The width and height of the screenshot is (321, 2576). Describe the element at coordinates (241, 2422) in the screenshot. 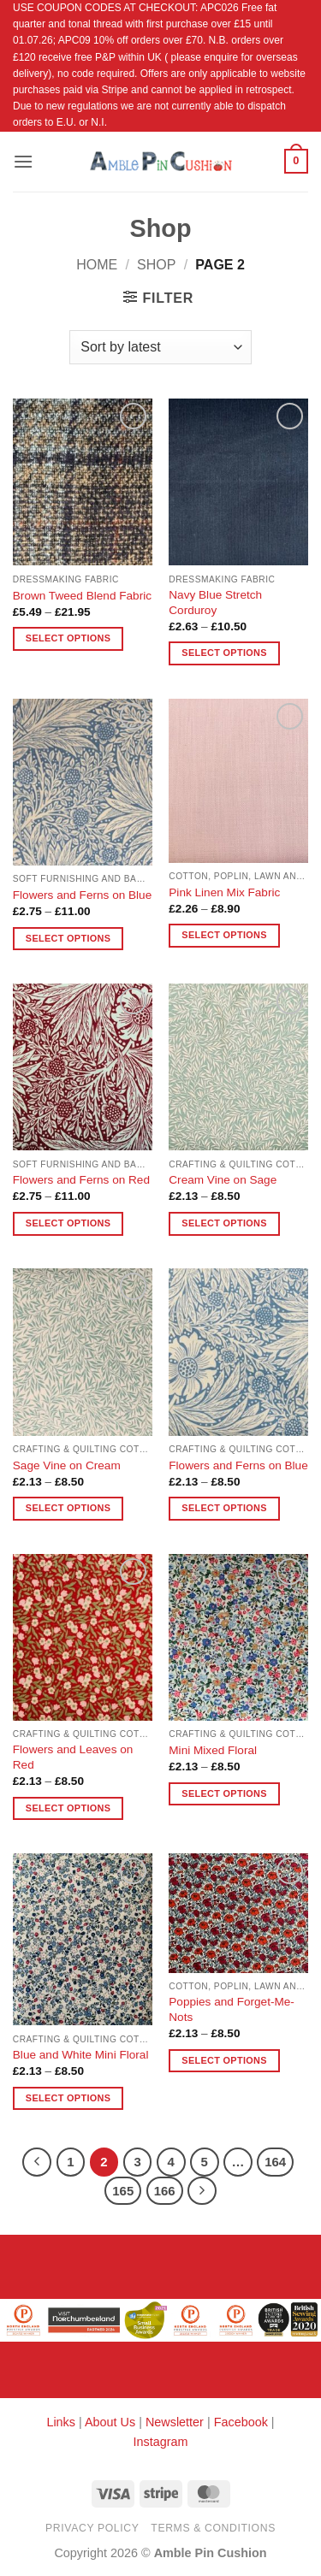

I see `Facebook` at that location.